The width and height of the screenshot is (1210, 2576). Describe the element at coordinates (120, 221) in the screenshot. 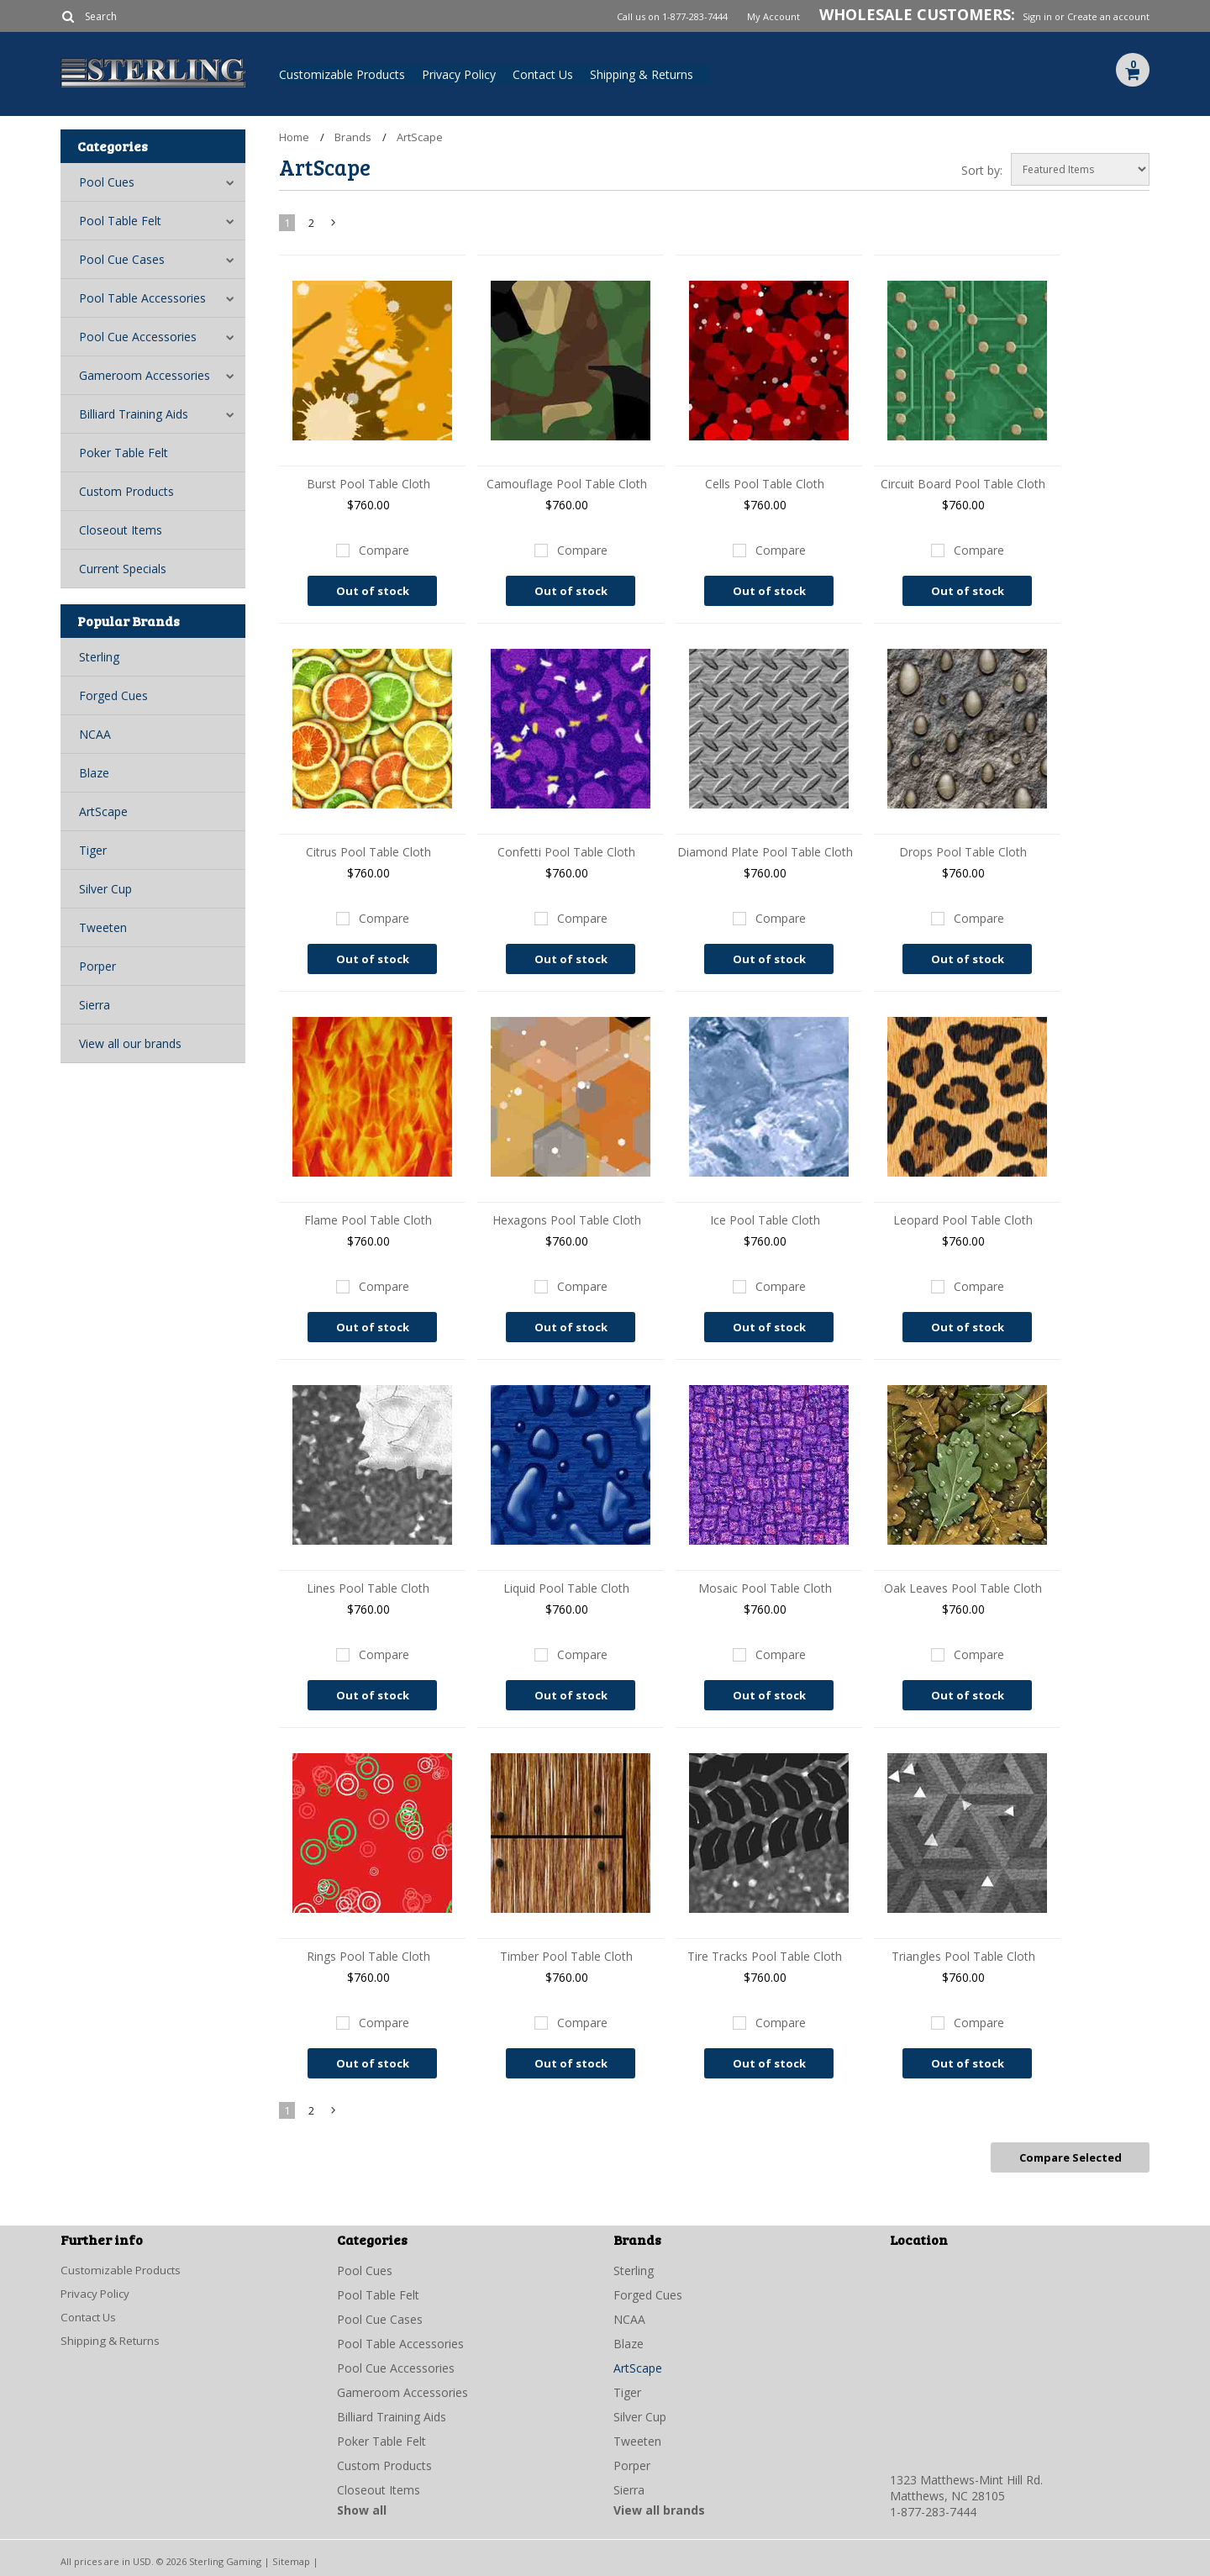

I see `Pool Table Felt` at that location.